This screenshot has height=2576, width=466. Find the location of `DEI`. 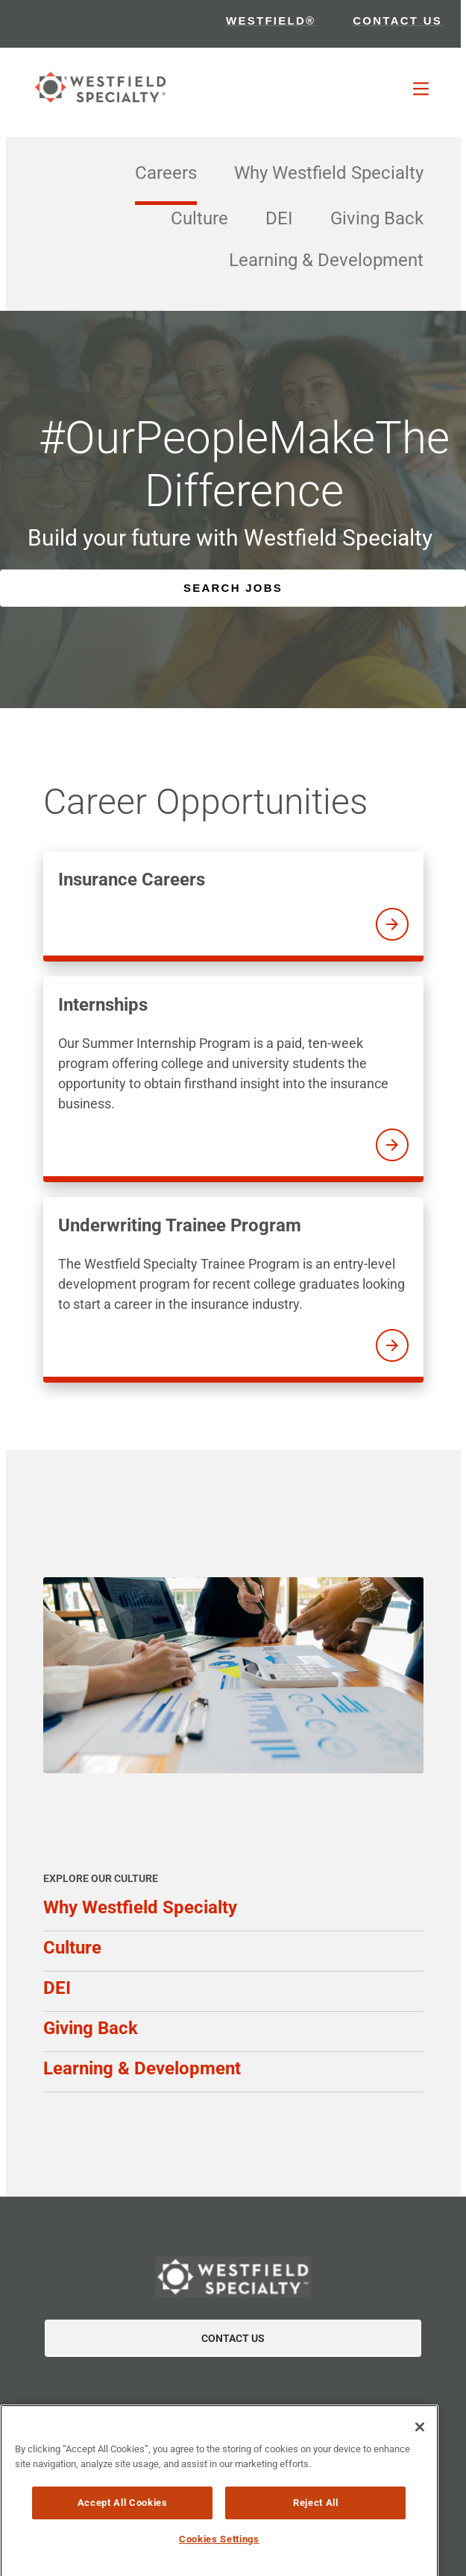

DEI is located at coordinates (279, 218).